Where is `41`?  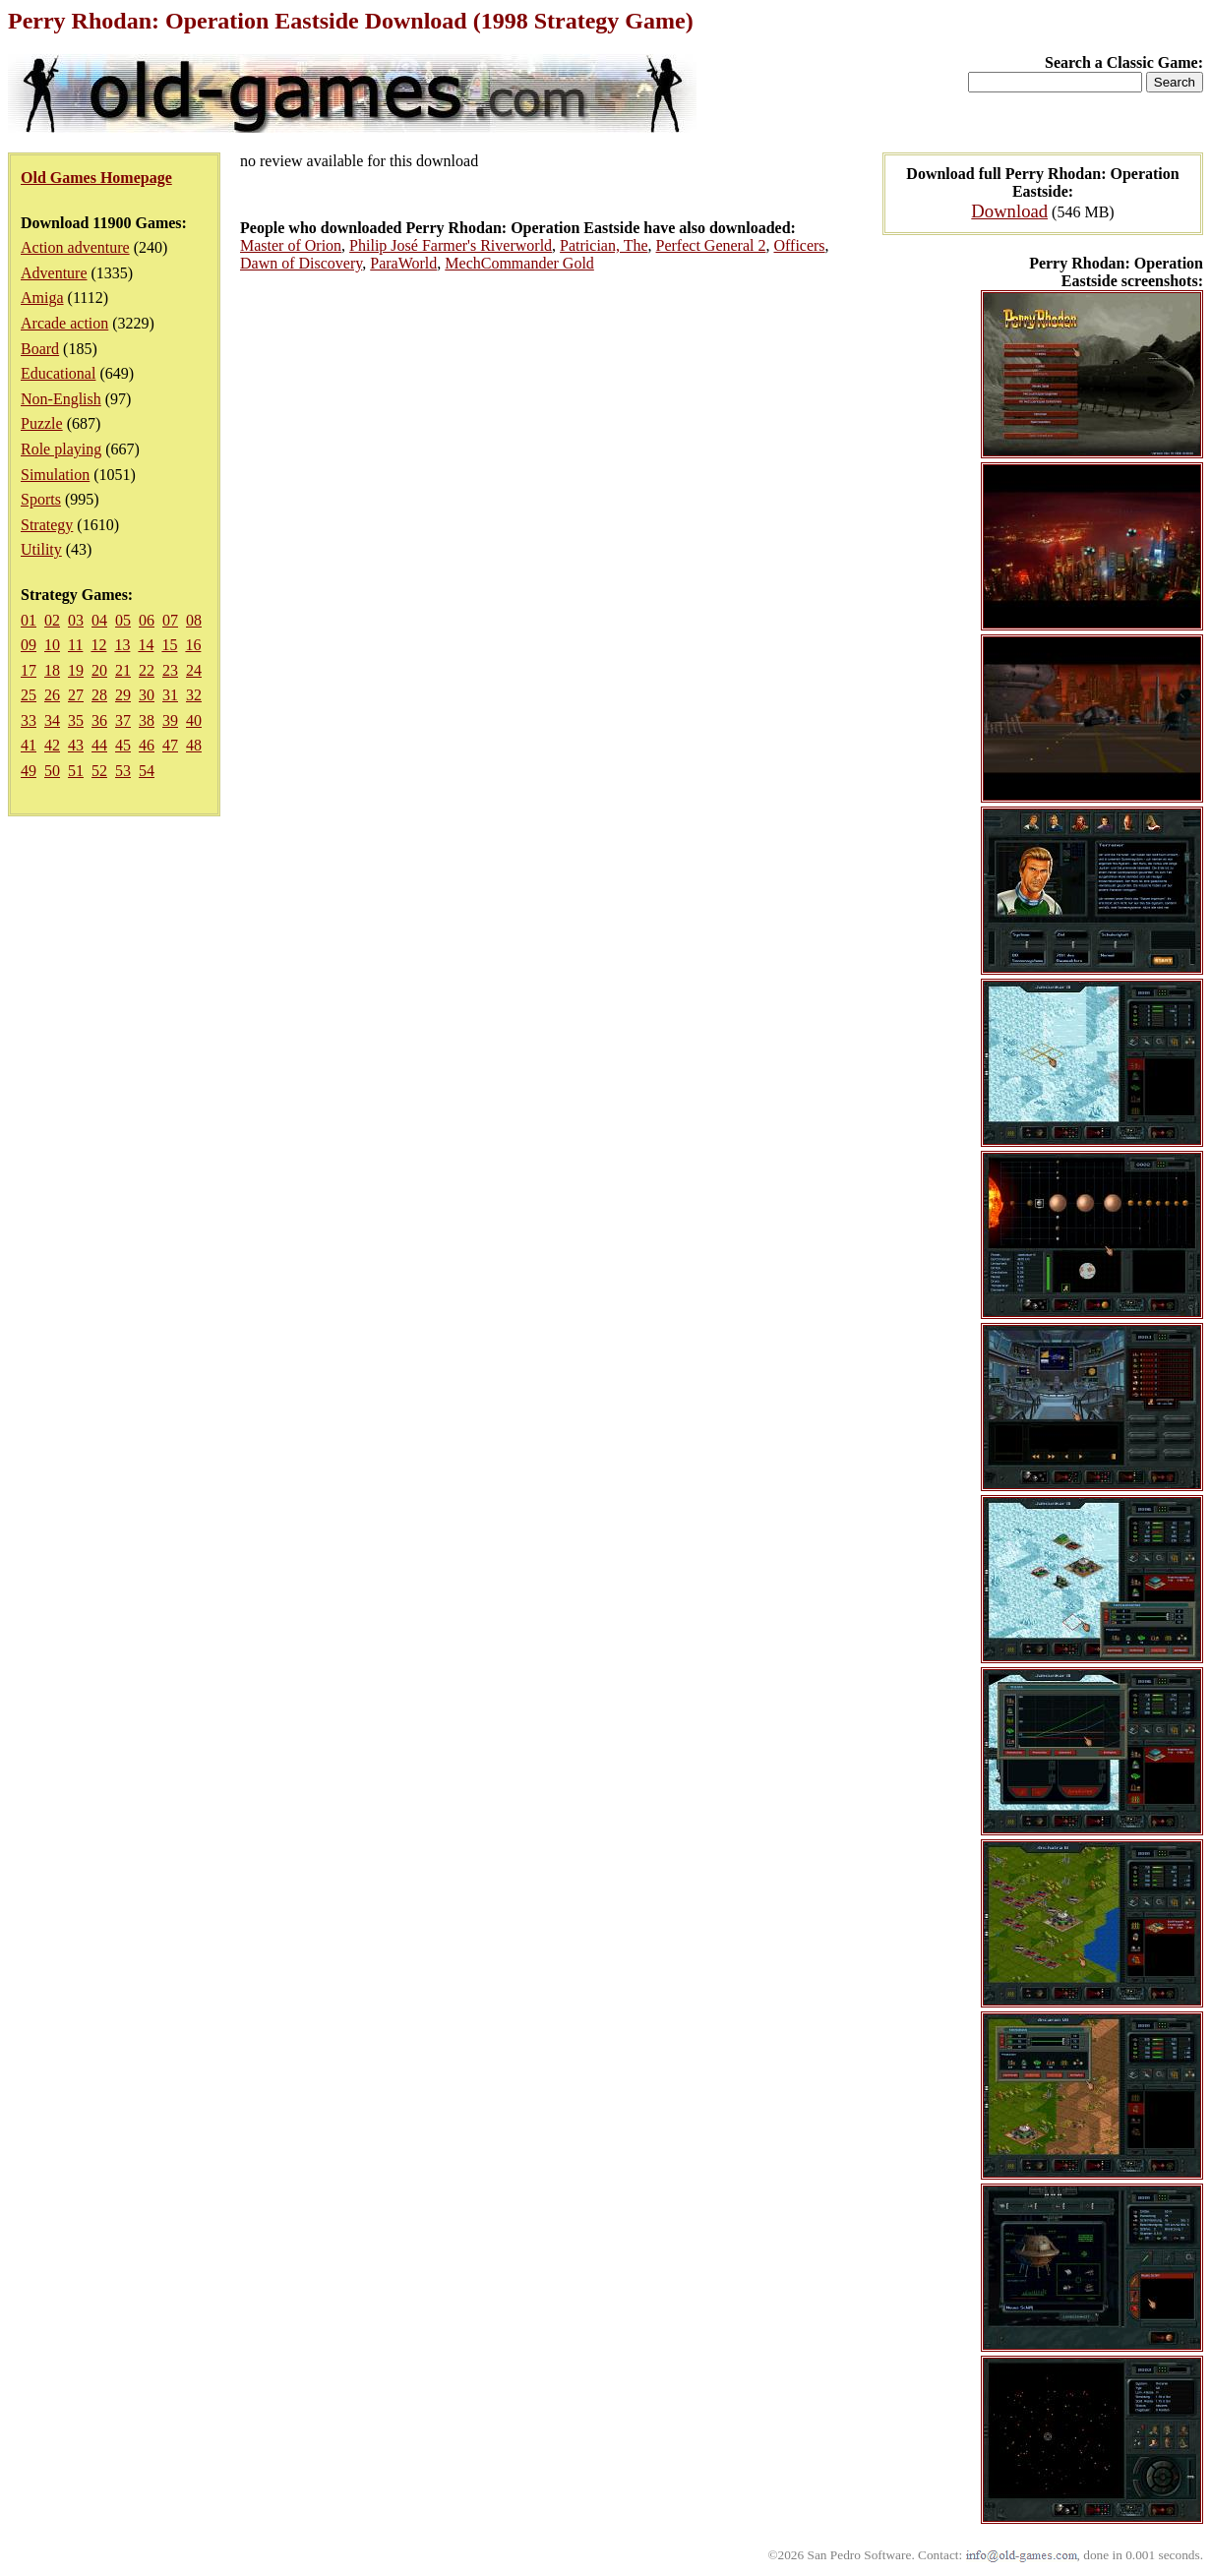
41 is located at coordinates (28, 745).